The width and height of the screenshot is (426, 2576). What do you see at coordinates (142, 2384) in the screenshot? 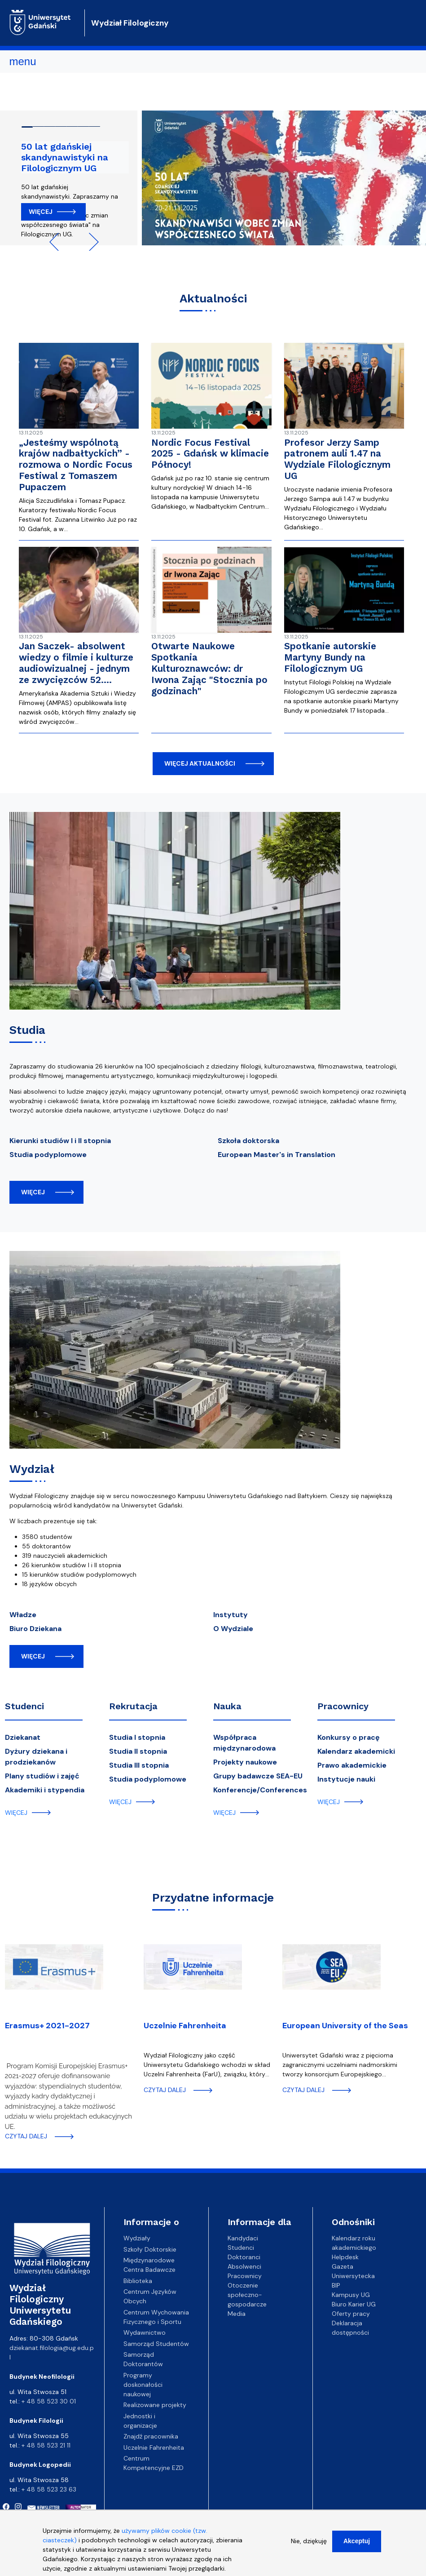
I see `Programy doskonałości naukowej` at bounding box center [142, 2384].